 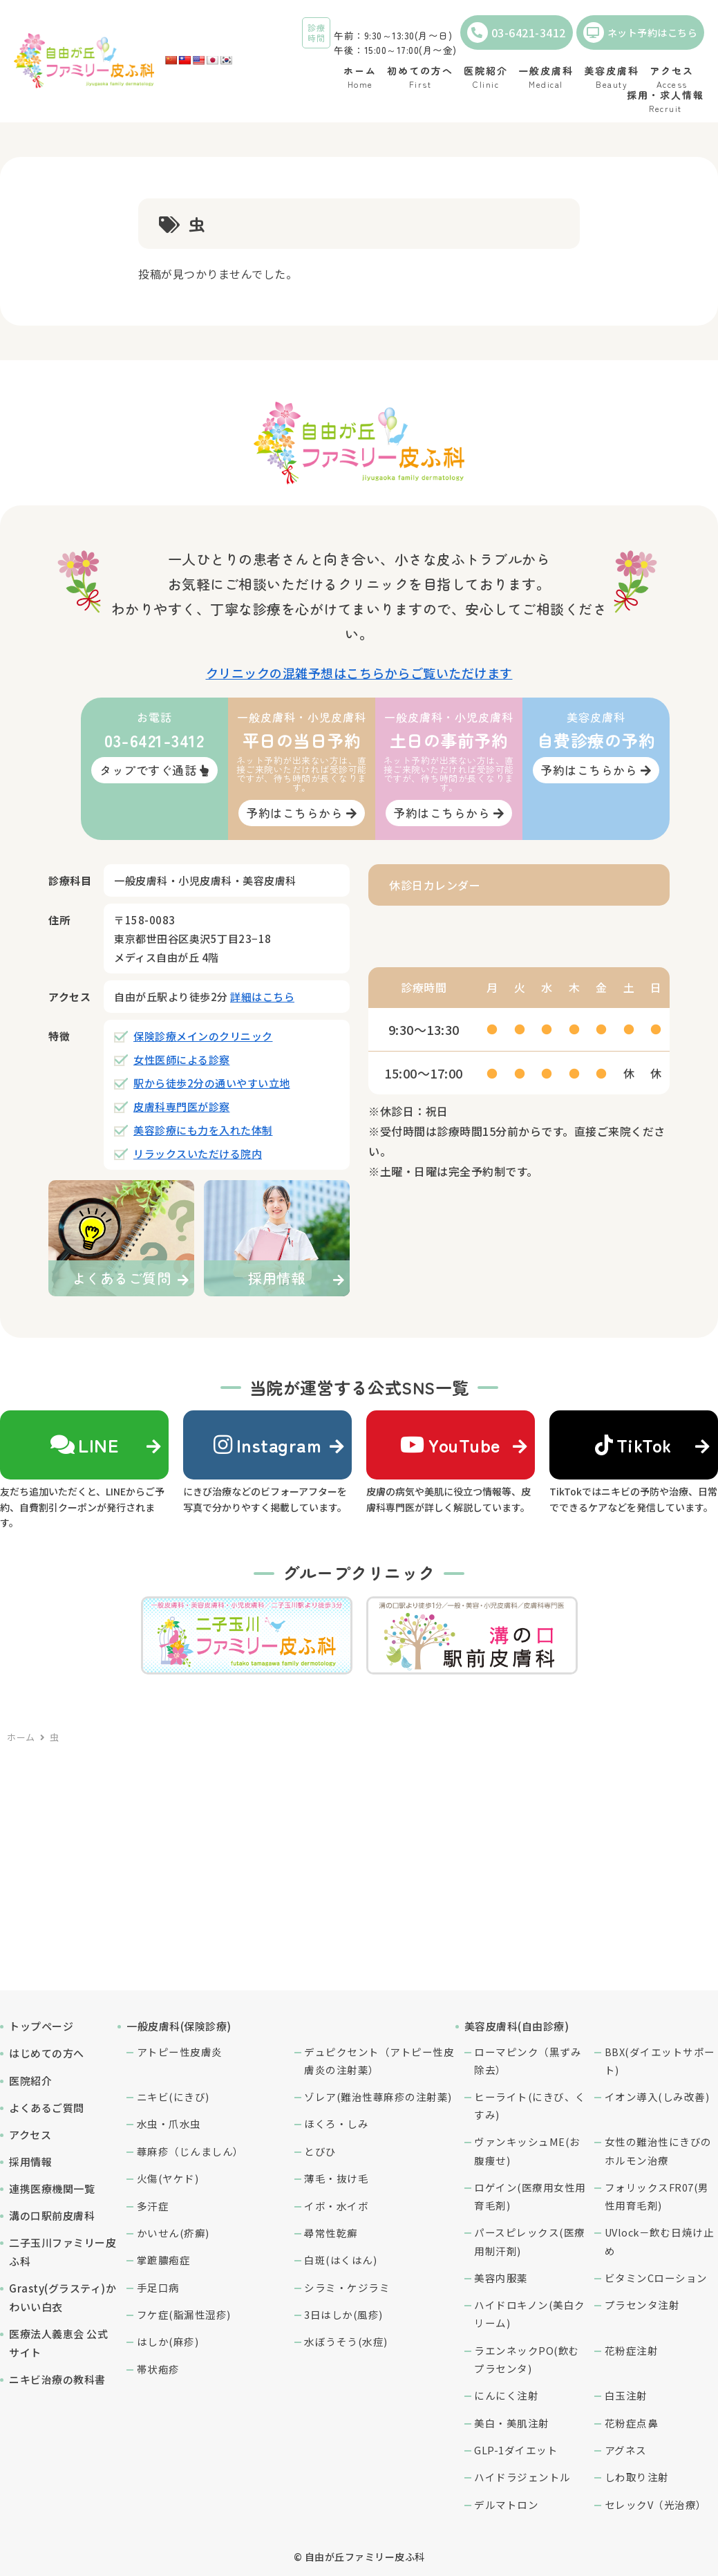 I want to click on ヴァンキッシュME(お腹痩せ), so click(x=527, y=2150).